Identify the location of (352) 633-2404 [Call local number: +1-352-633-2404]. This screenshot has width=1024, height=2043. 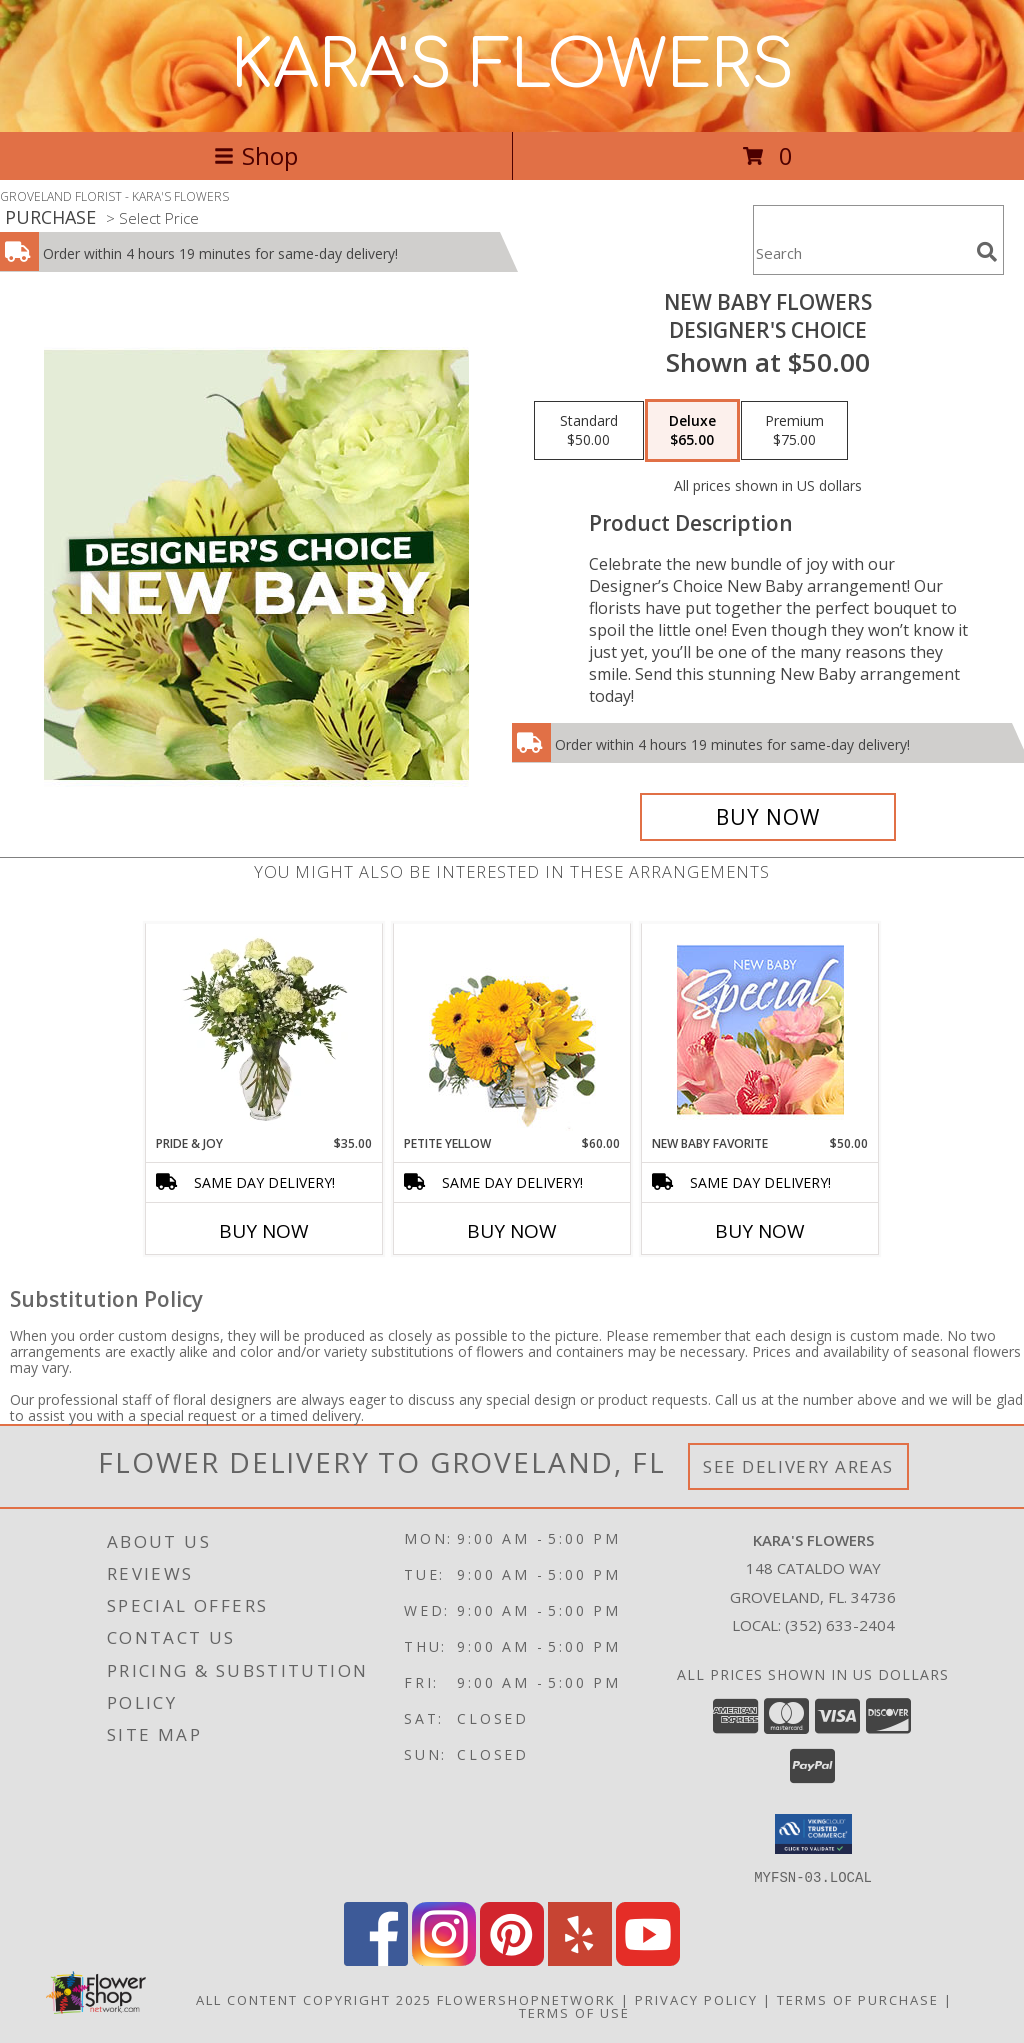
(840, 1625).